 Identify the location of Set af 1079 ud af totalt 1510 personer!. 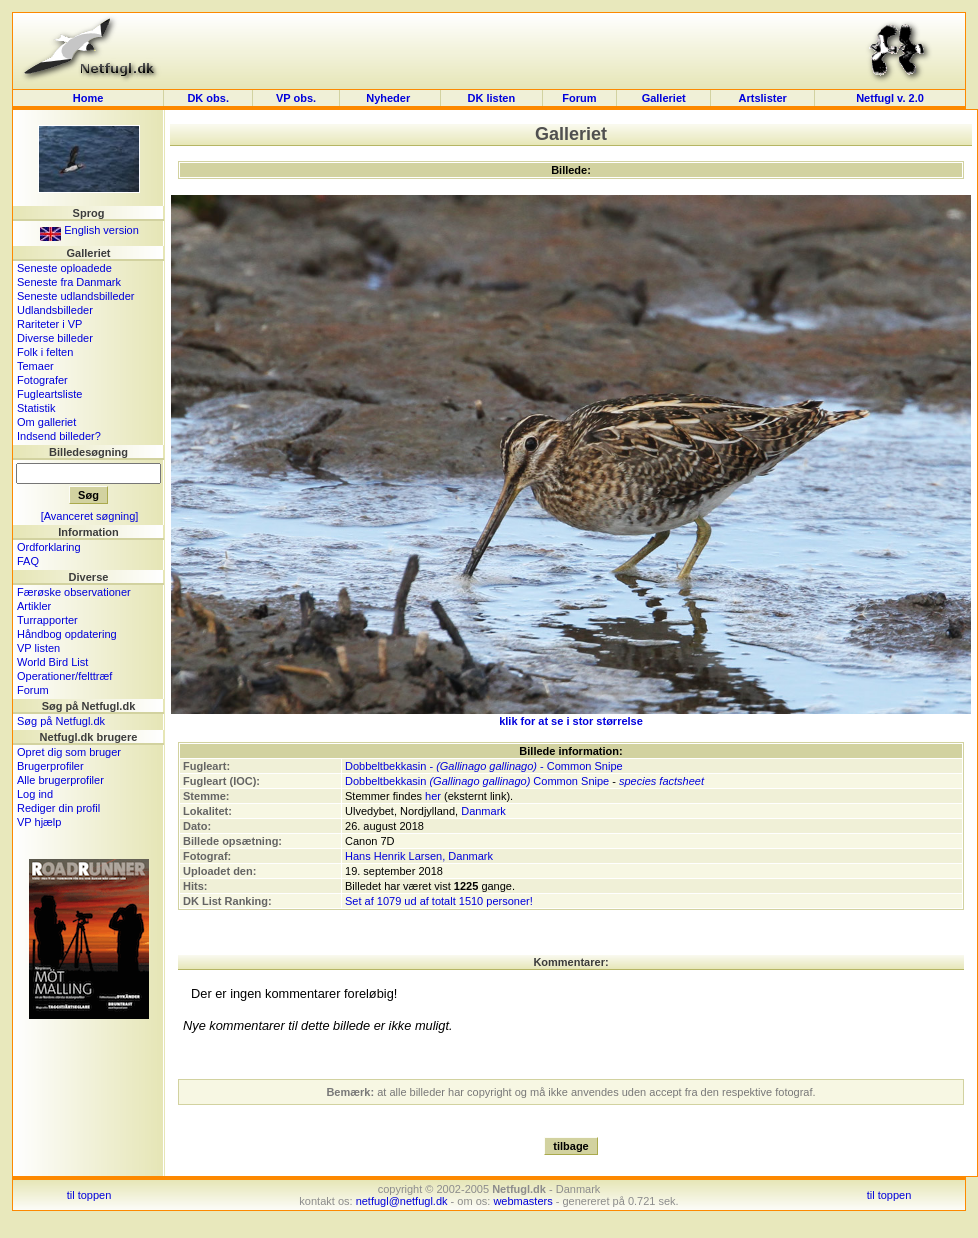
(439, 901).